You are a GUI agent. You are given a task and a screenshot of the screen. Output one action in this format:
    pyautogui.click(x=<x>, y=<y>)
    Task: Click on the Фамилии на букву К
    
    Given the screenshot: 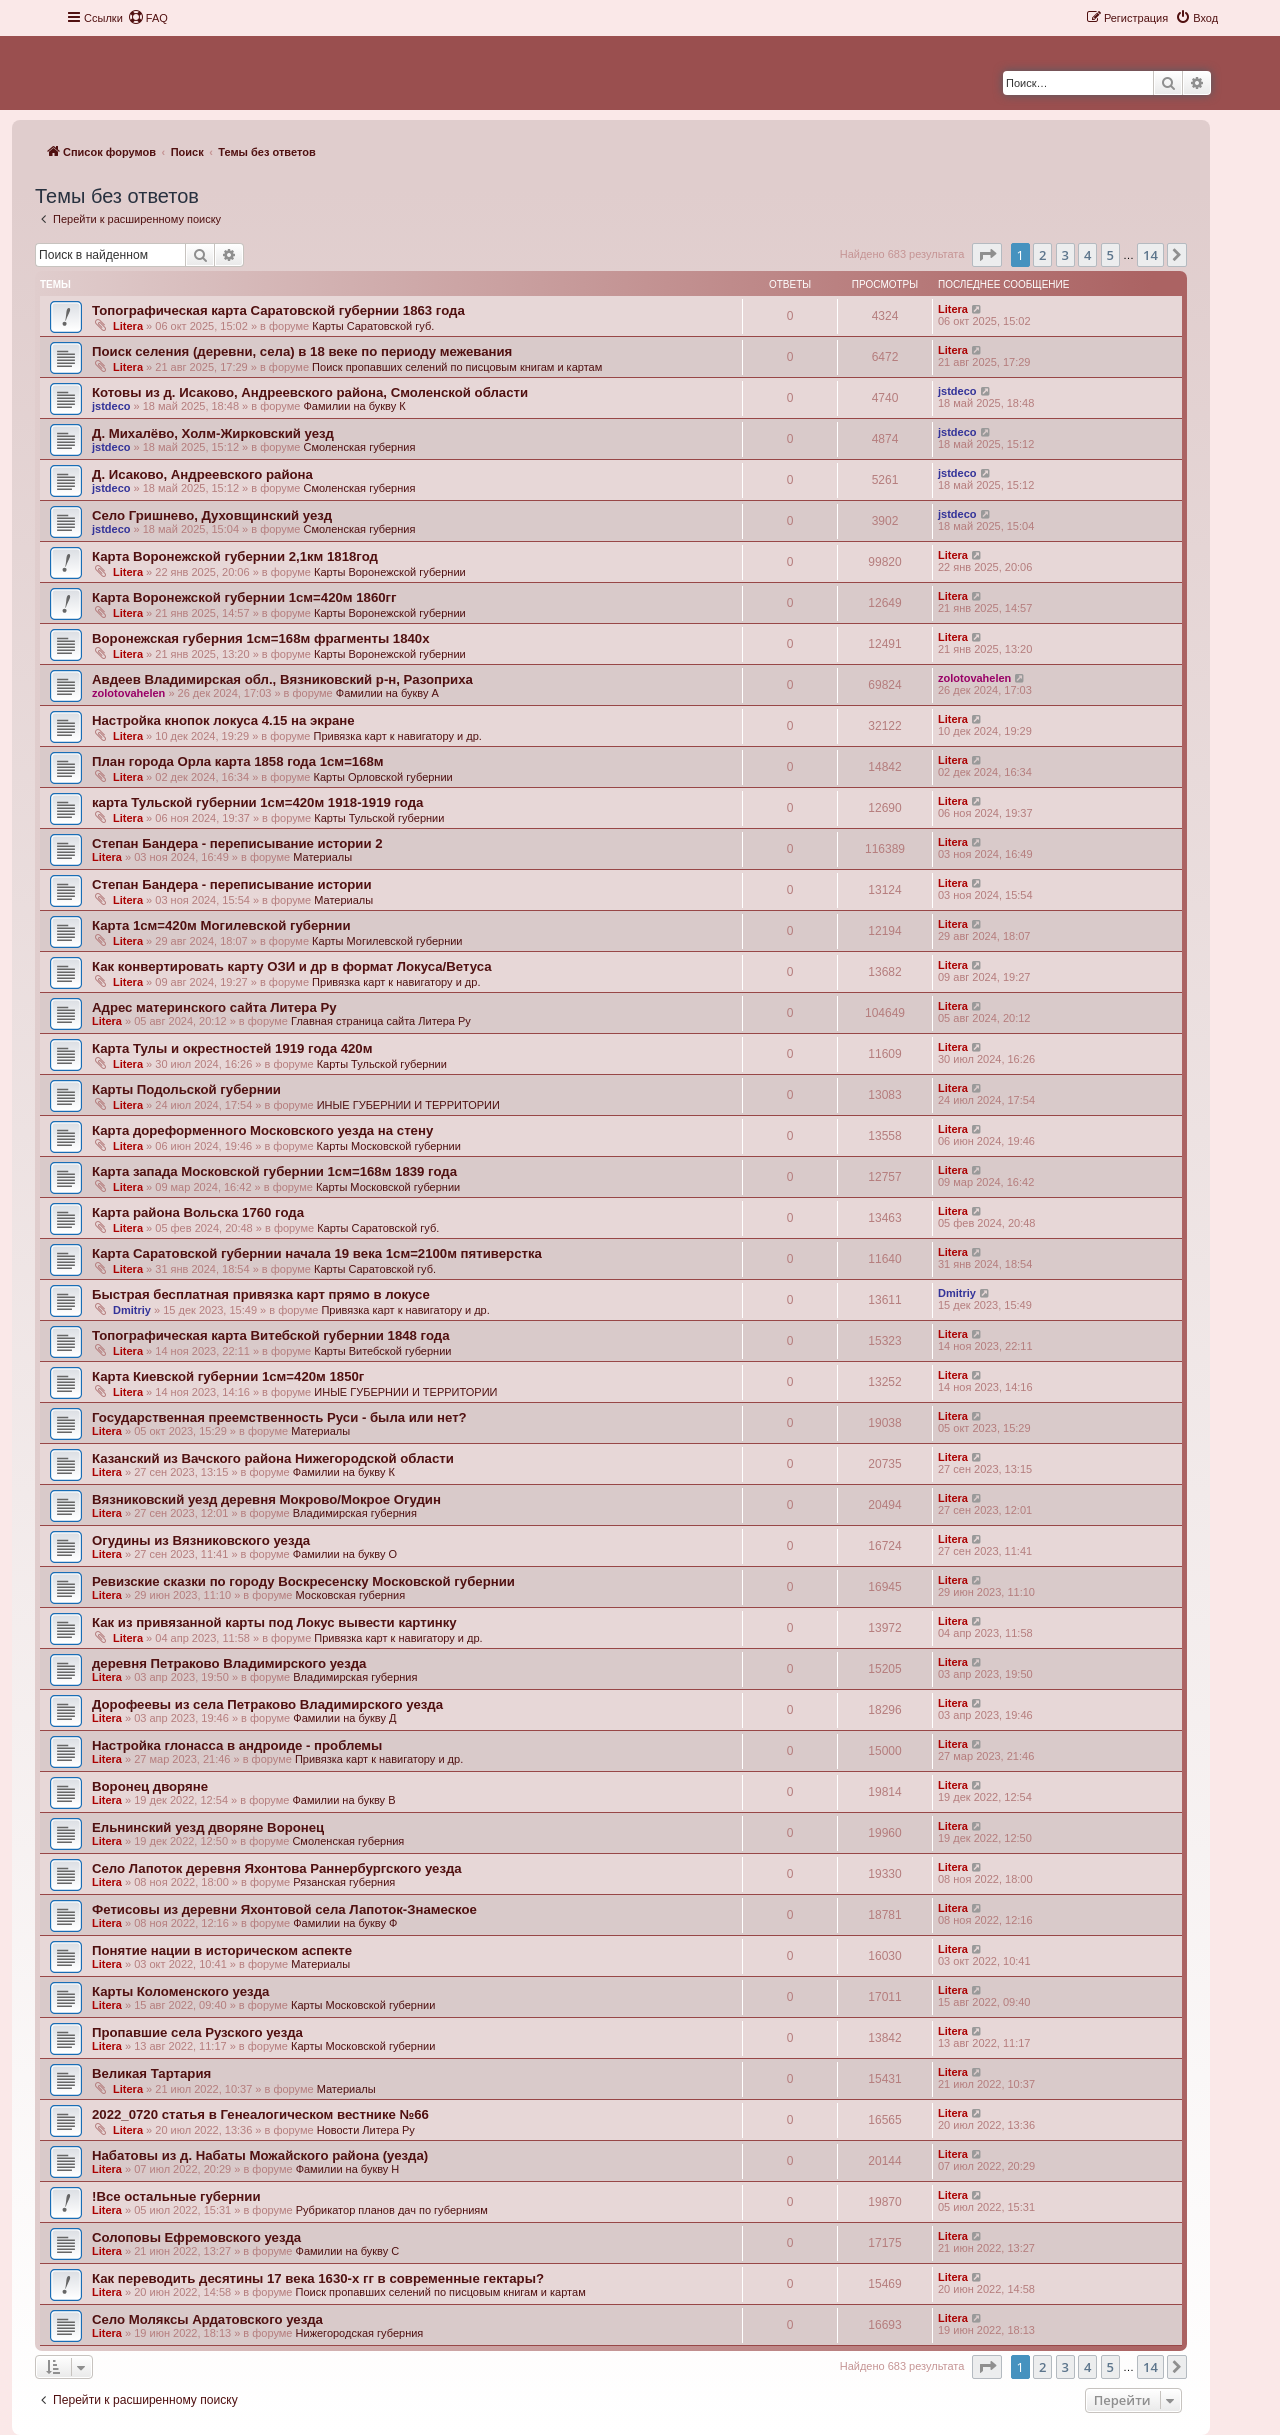 What is the action you would take?
    pyautogui.click(x=354, y=406)
    